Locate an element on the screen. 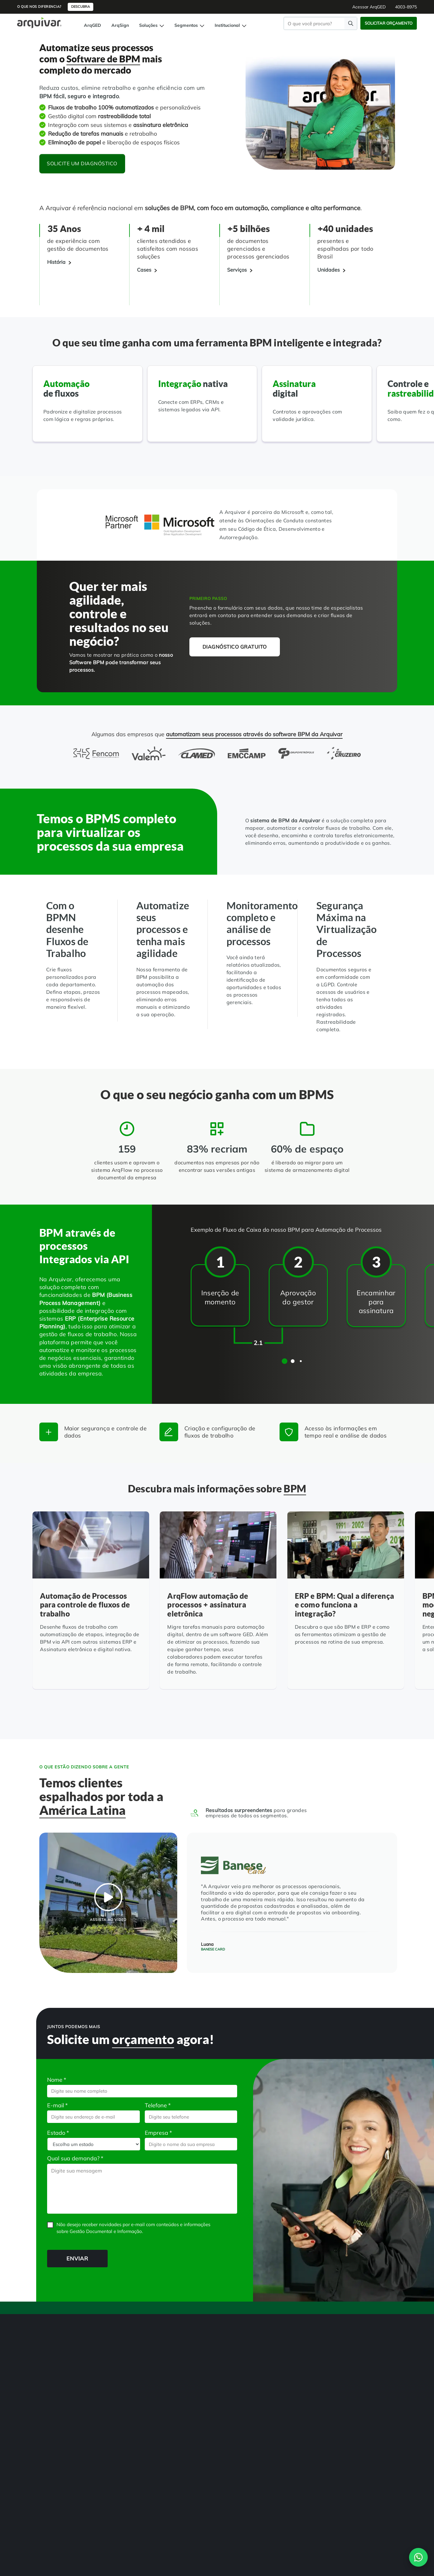 This screenshot has width=434, height=2576. Organização de Documentos is located at coordinates (126, 2412).